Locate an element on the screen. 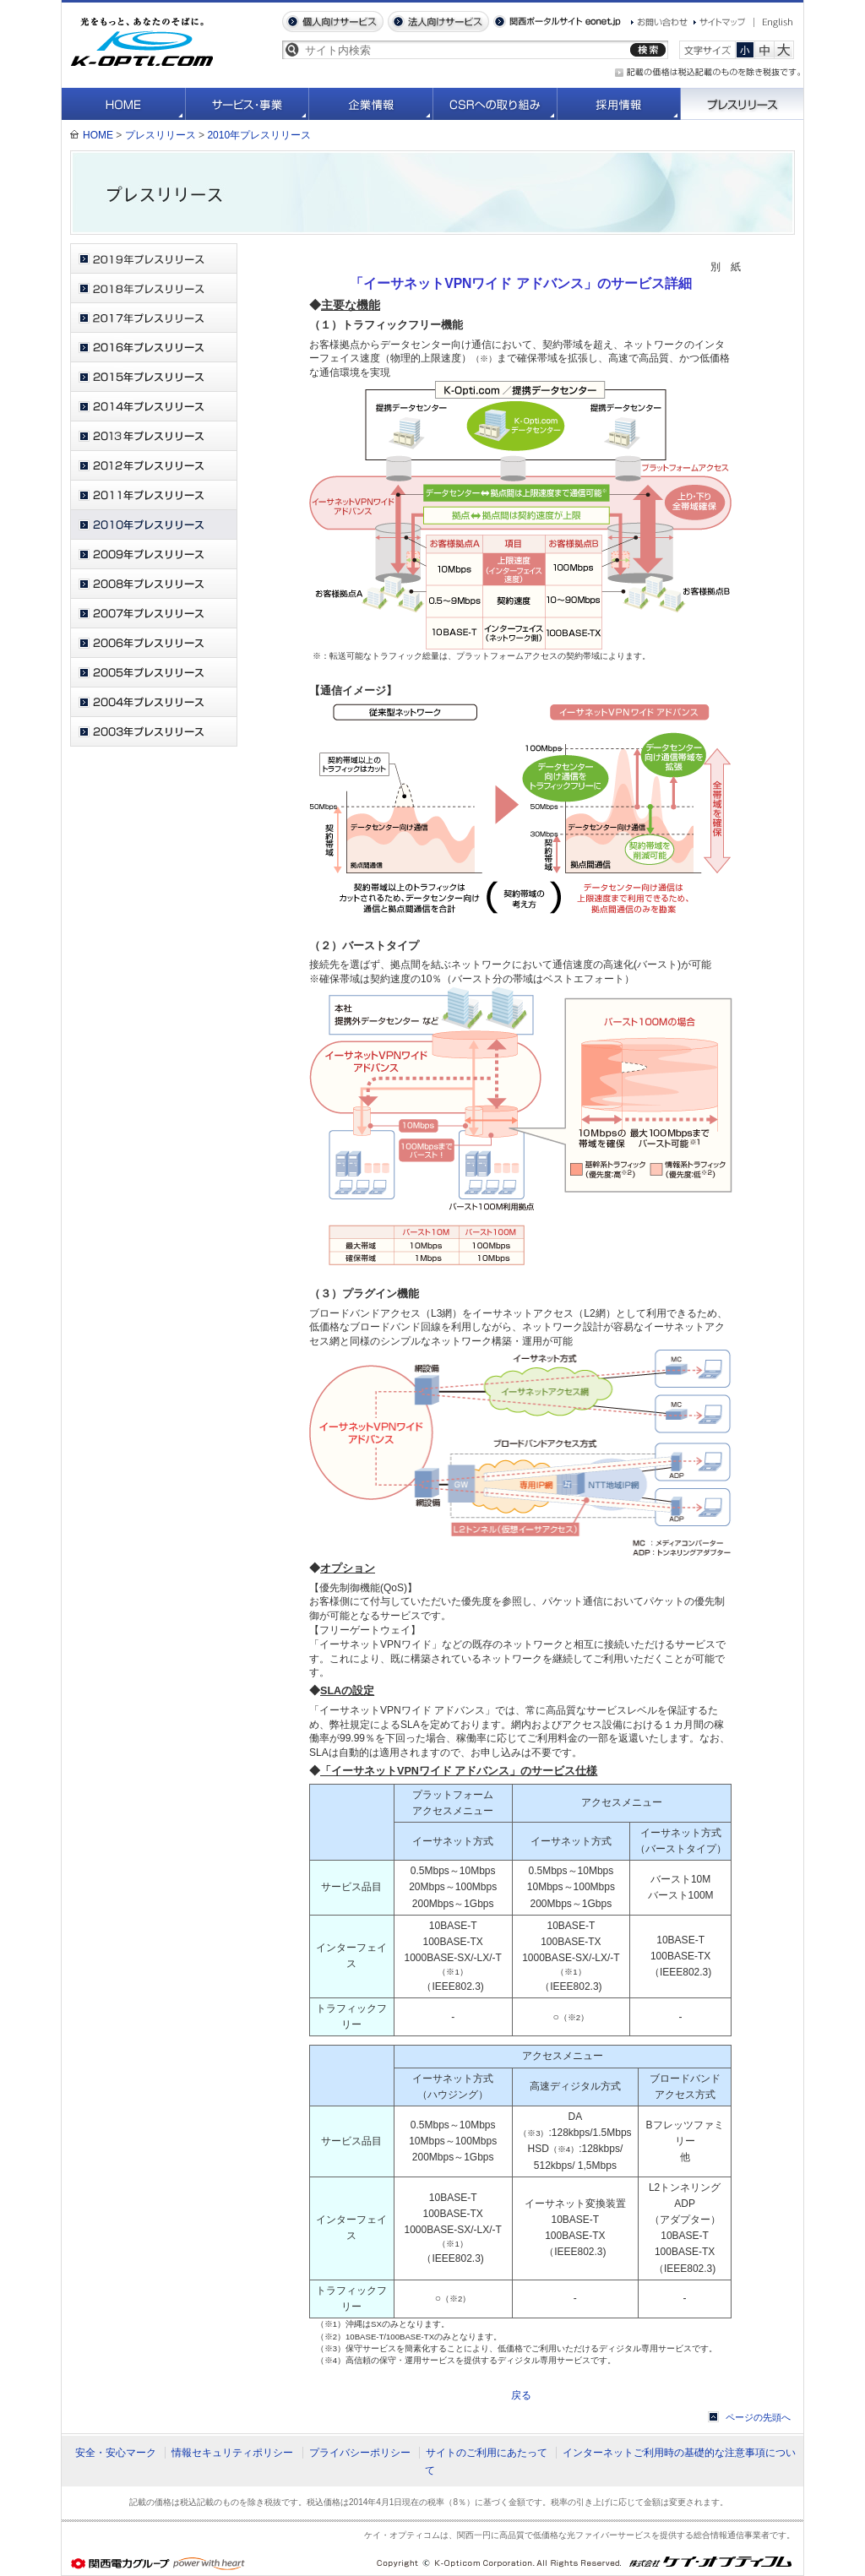 This screenshot has height=2576, width=865. [textbox] is located at coordinates (464, 50).